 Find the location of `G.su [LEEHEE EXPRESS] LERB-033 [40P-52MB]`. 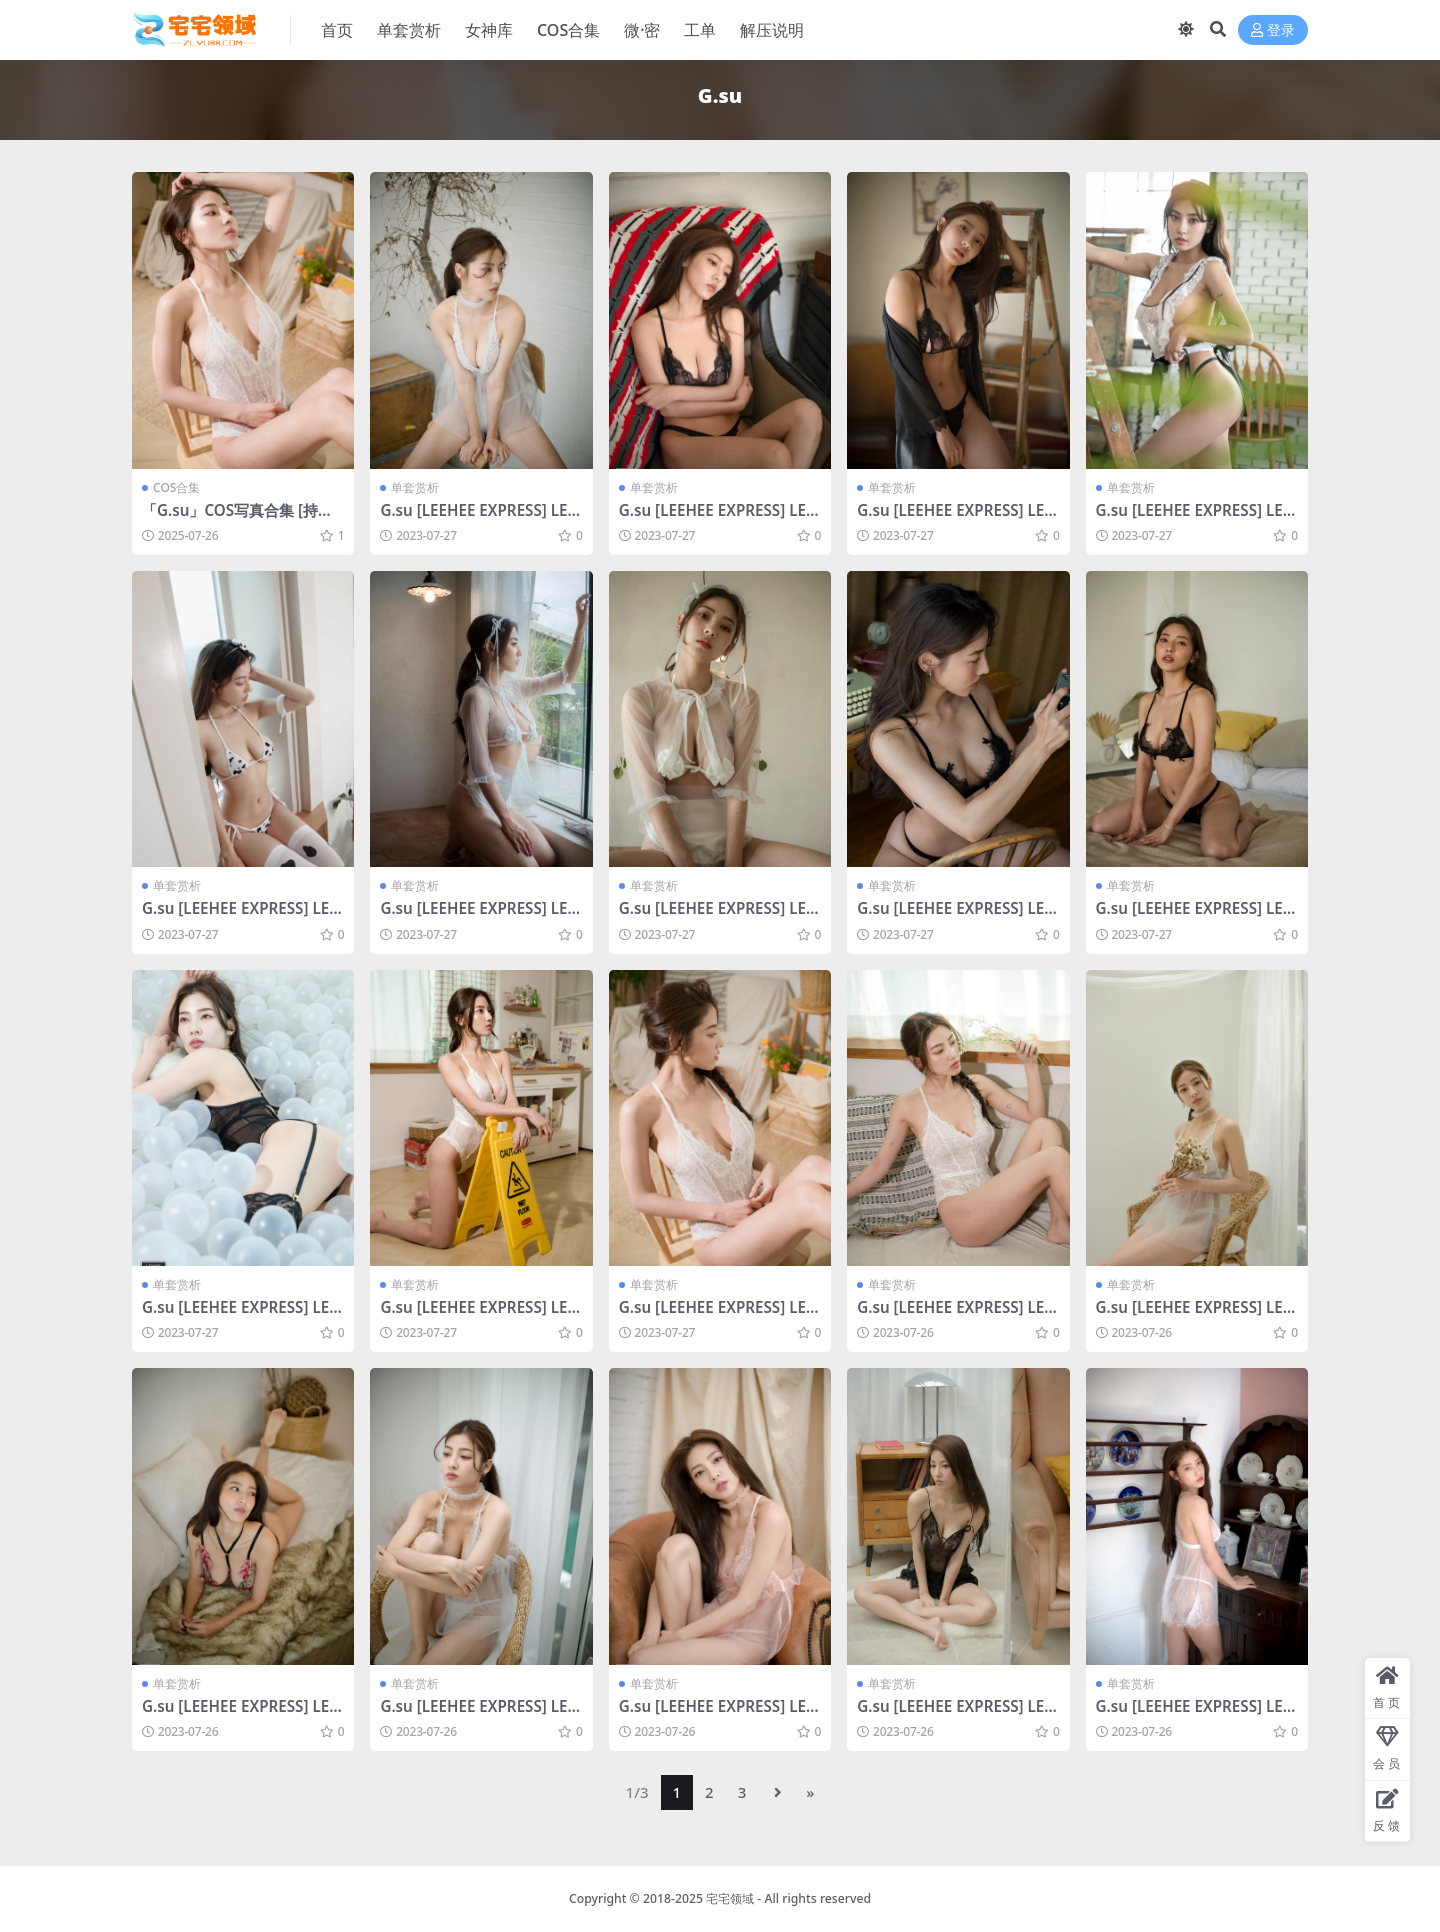

G.su [LEEHEE EXPRESS] LERB-033 [40P-52MB] is located at coordinates (240, 1316).